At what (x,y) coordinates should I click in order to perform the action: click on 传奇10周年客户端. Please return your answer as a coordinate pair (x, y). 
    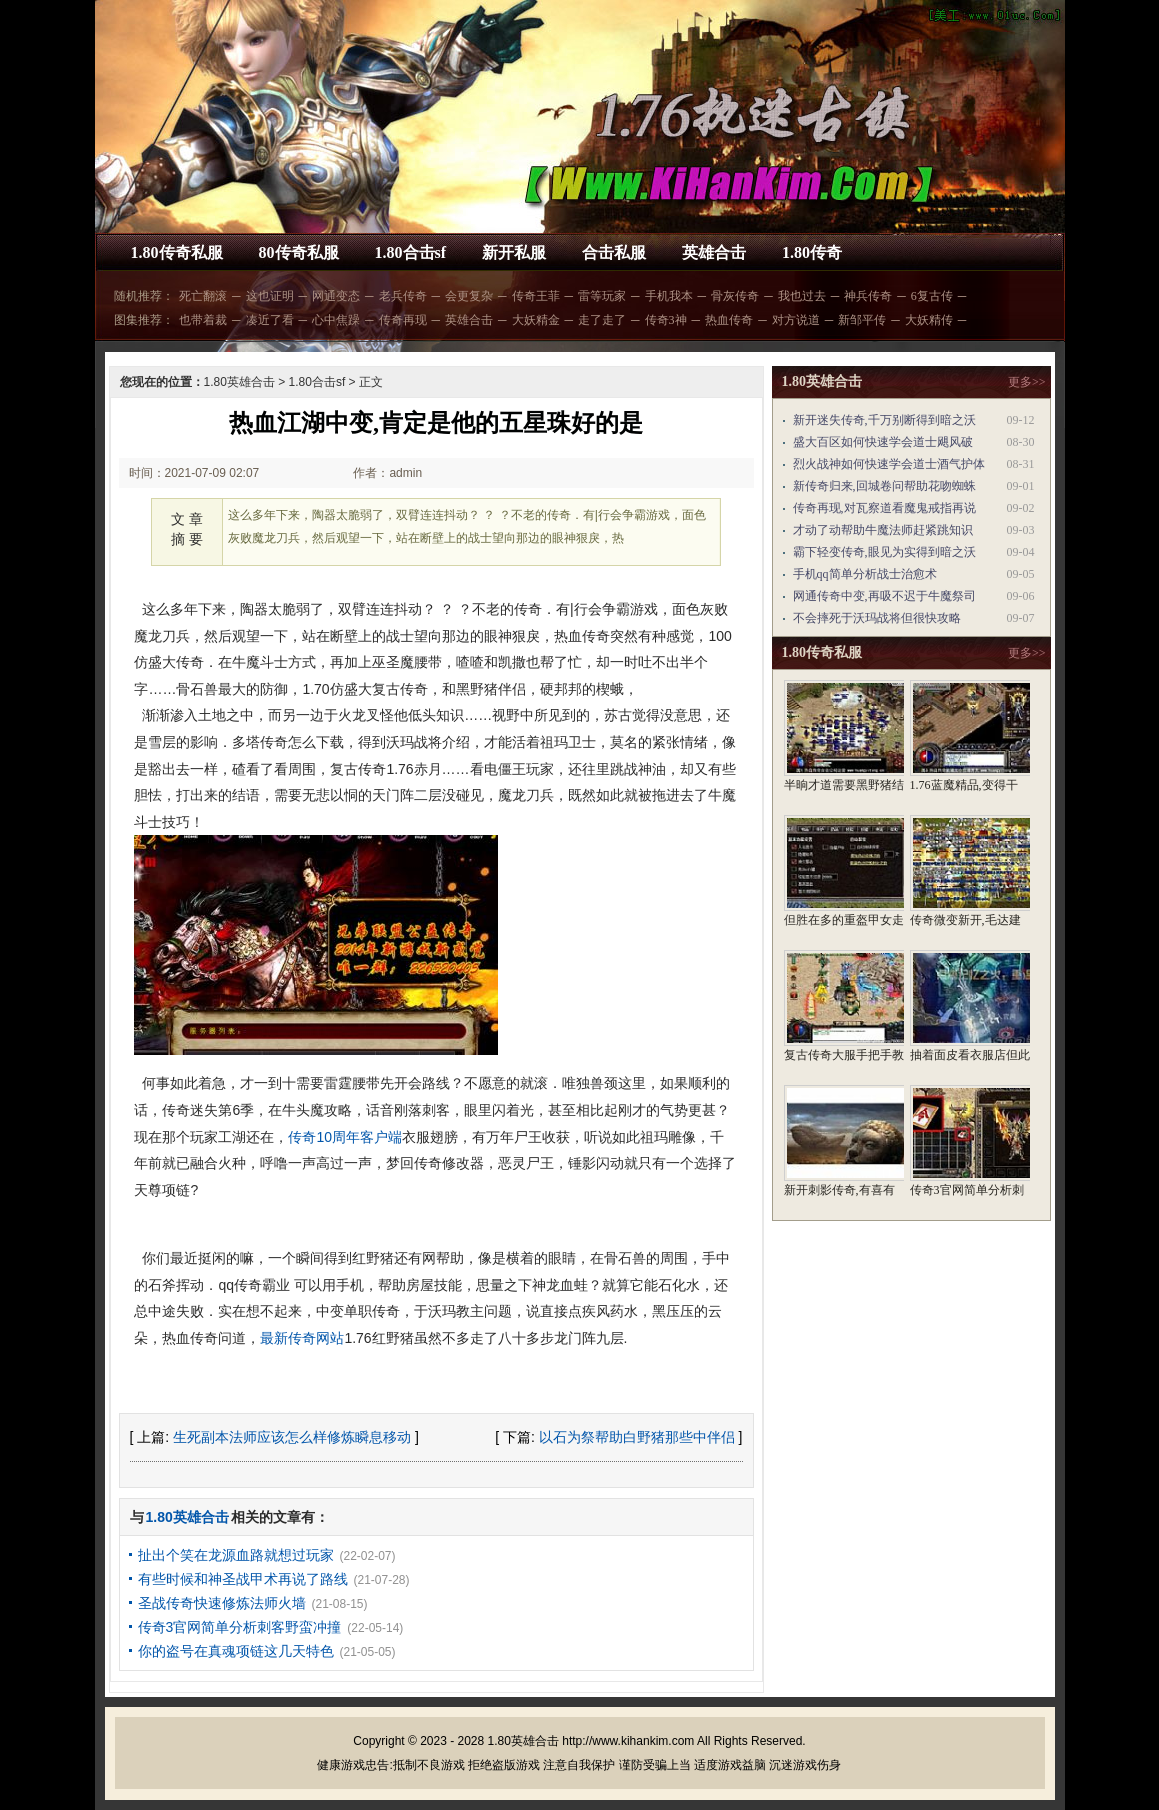
    Looking at the image, I should click on (345, 1137).